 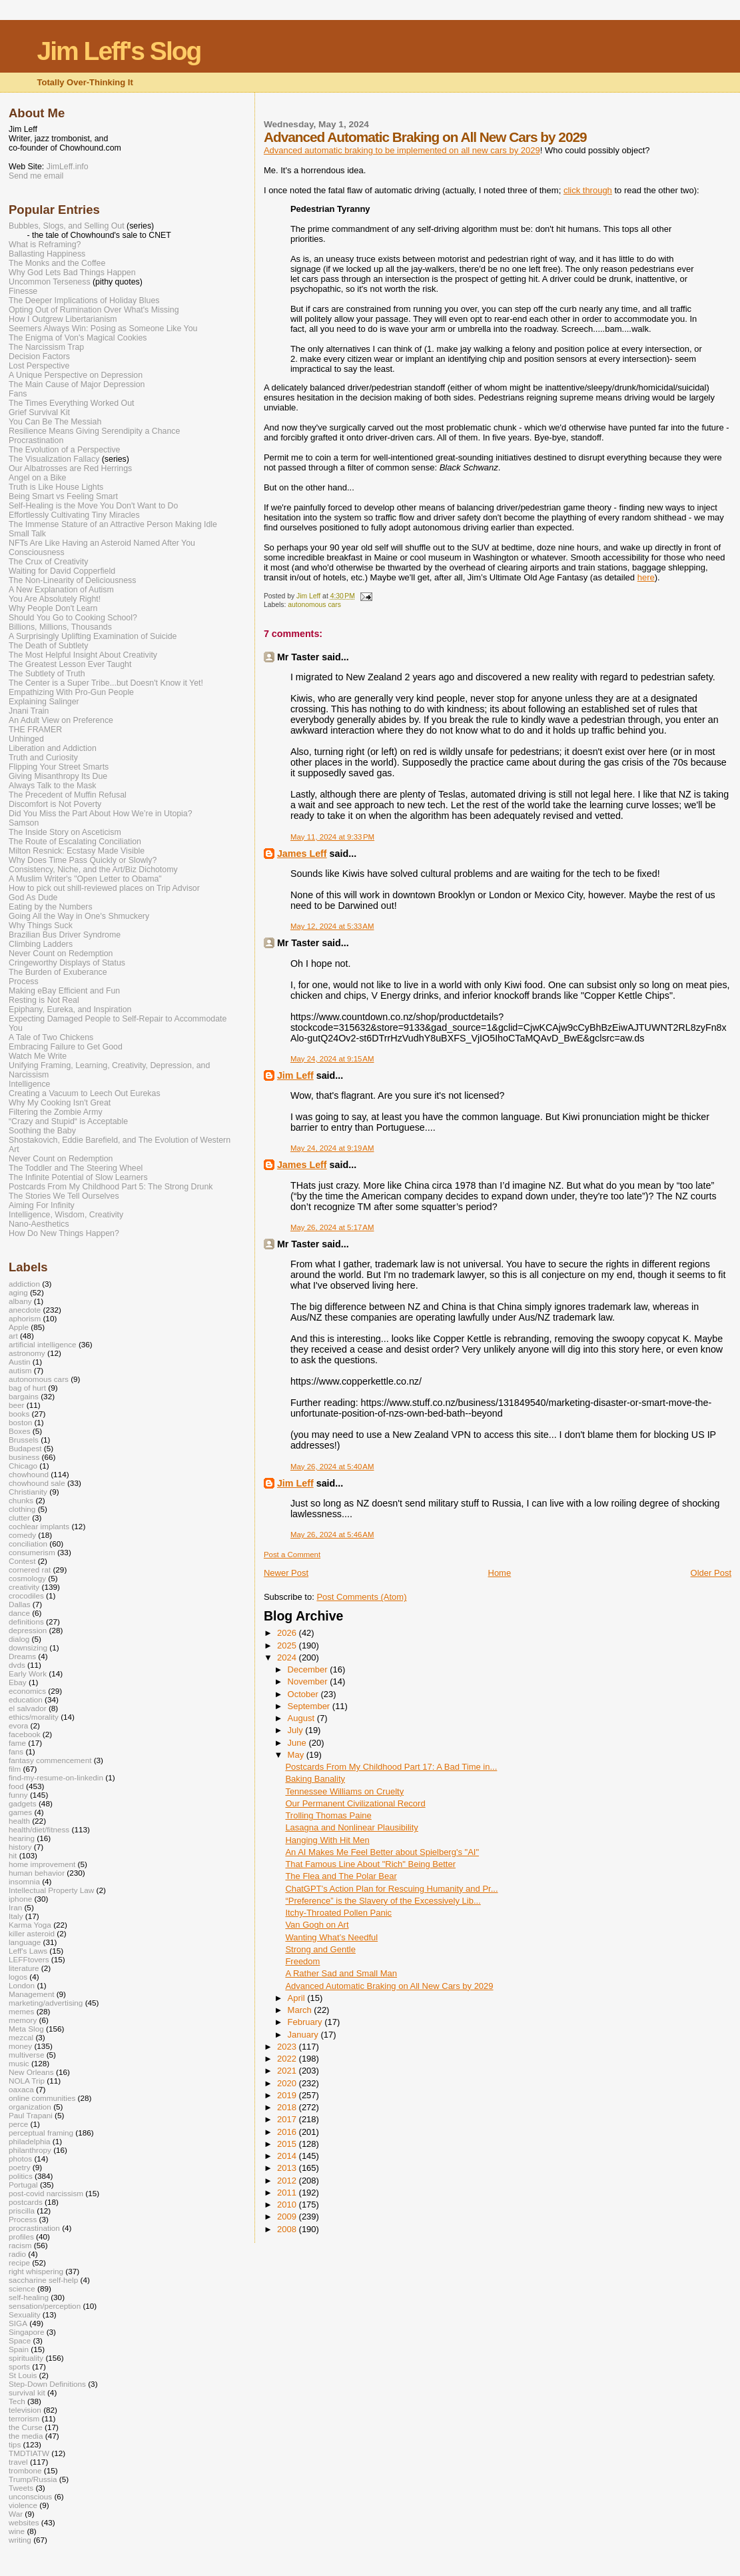 What do you see at coordinates (389, 1986) in the screenshot?
I see `Advanced Automatic Braking on All New Cars by 2029` at bounding box center [389, 1986].